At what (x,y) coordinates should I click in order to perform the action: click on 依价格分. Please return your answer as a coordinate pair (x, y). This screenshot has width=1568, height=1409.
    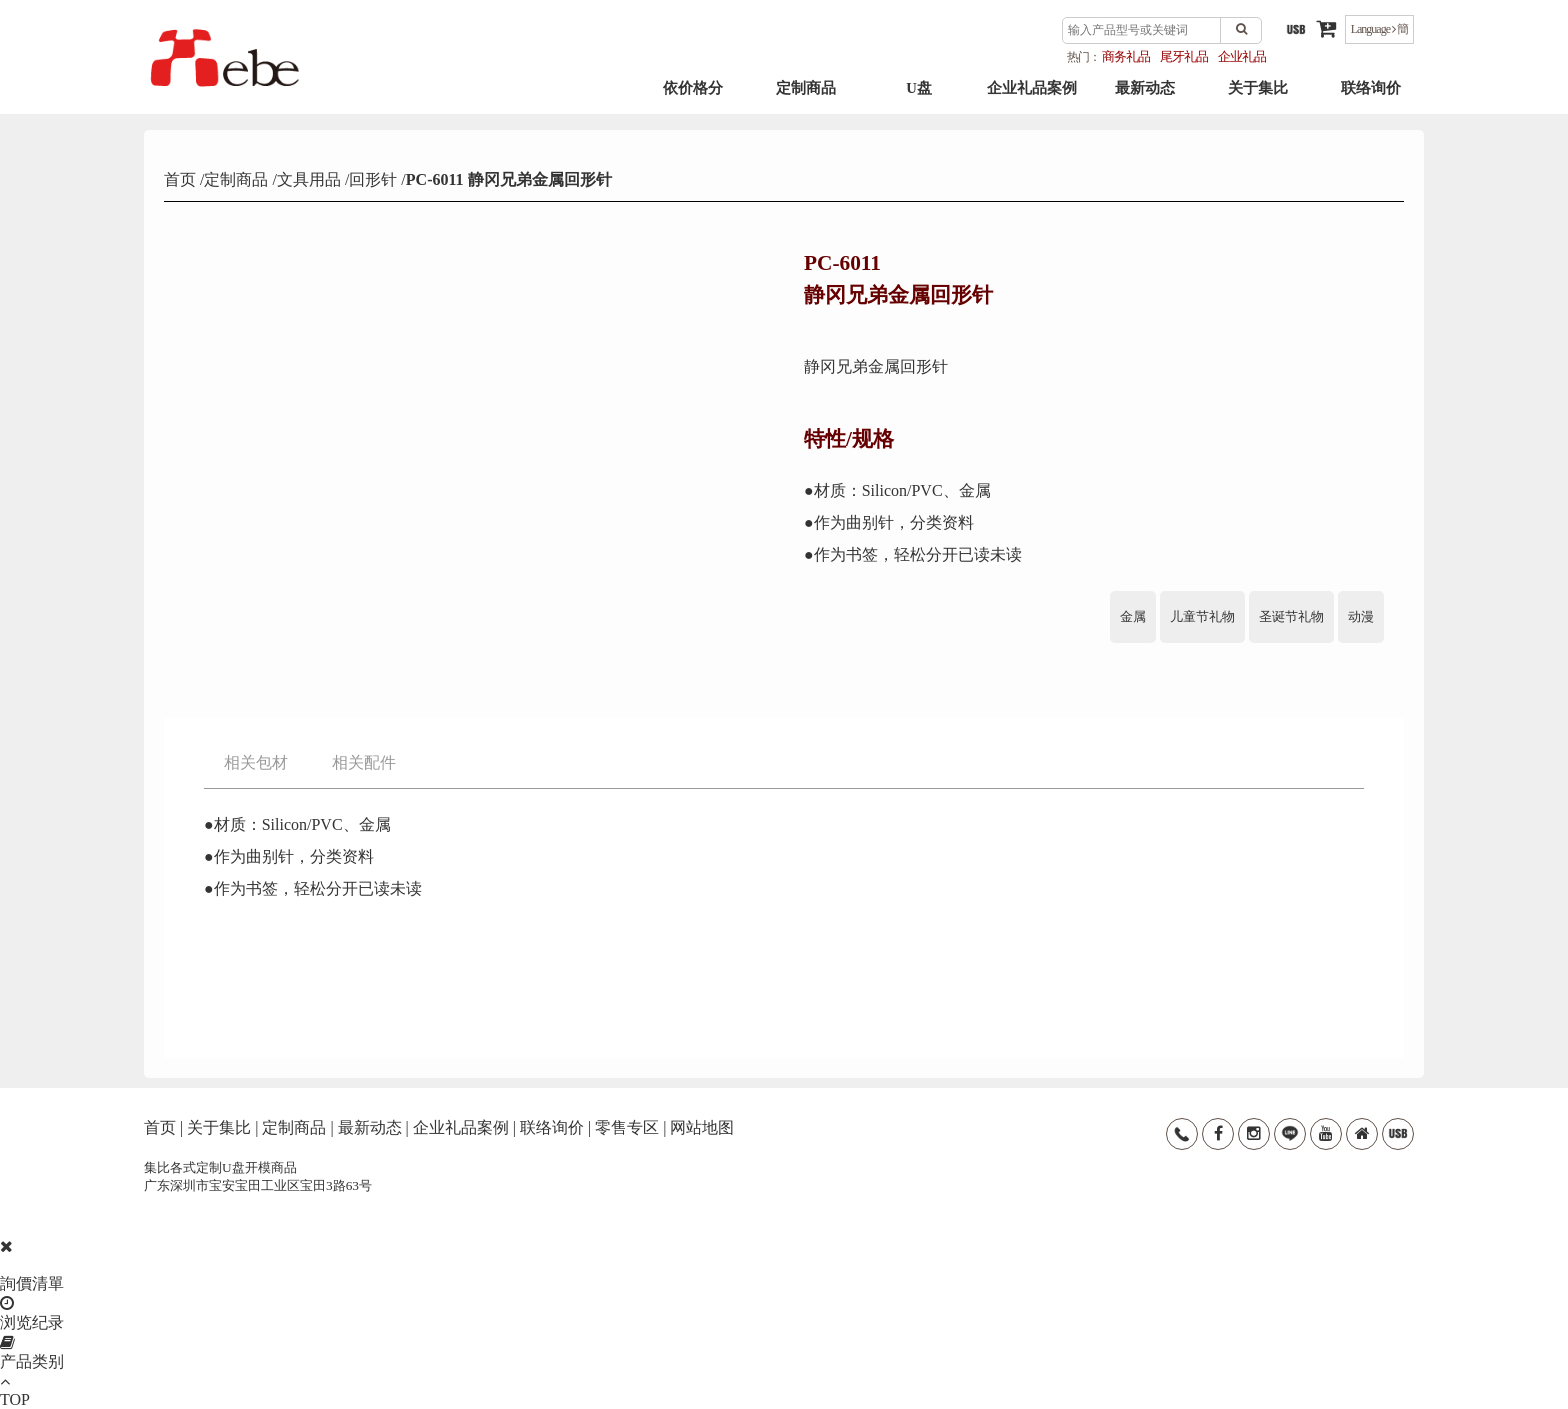
    Looking at the image, I should click on (693, 101).